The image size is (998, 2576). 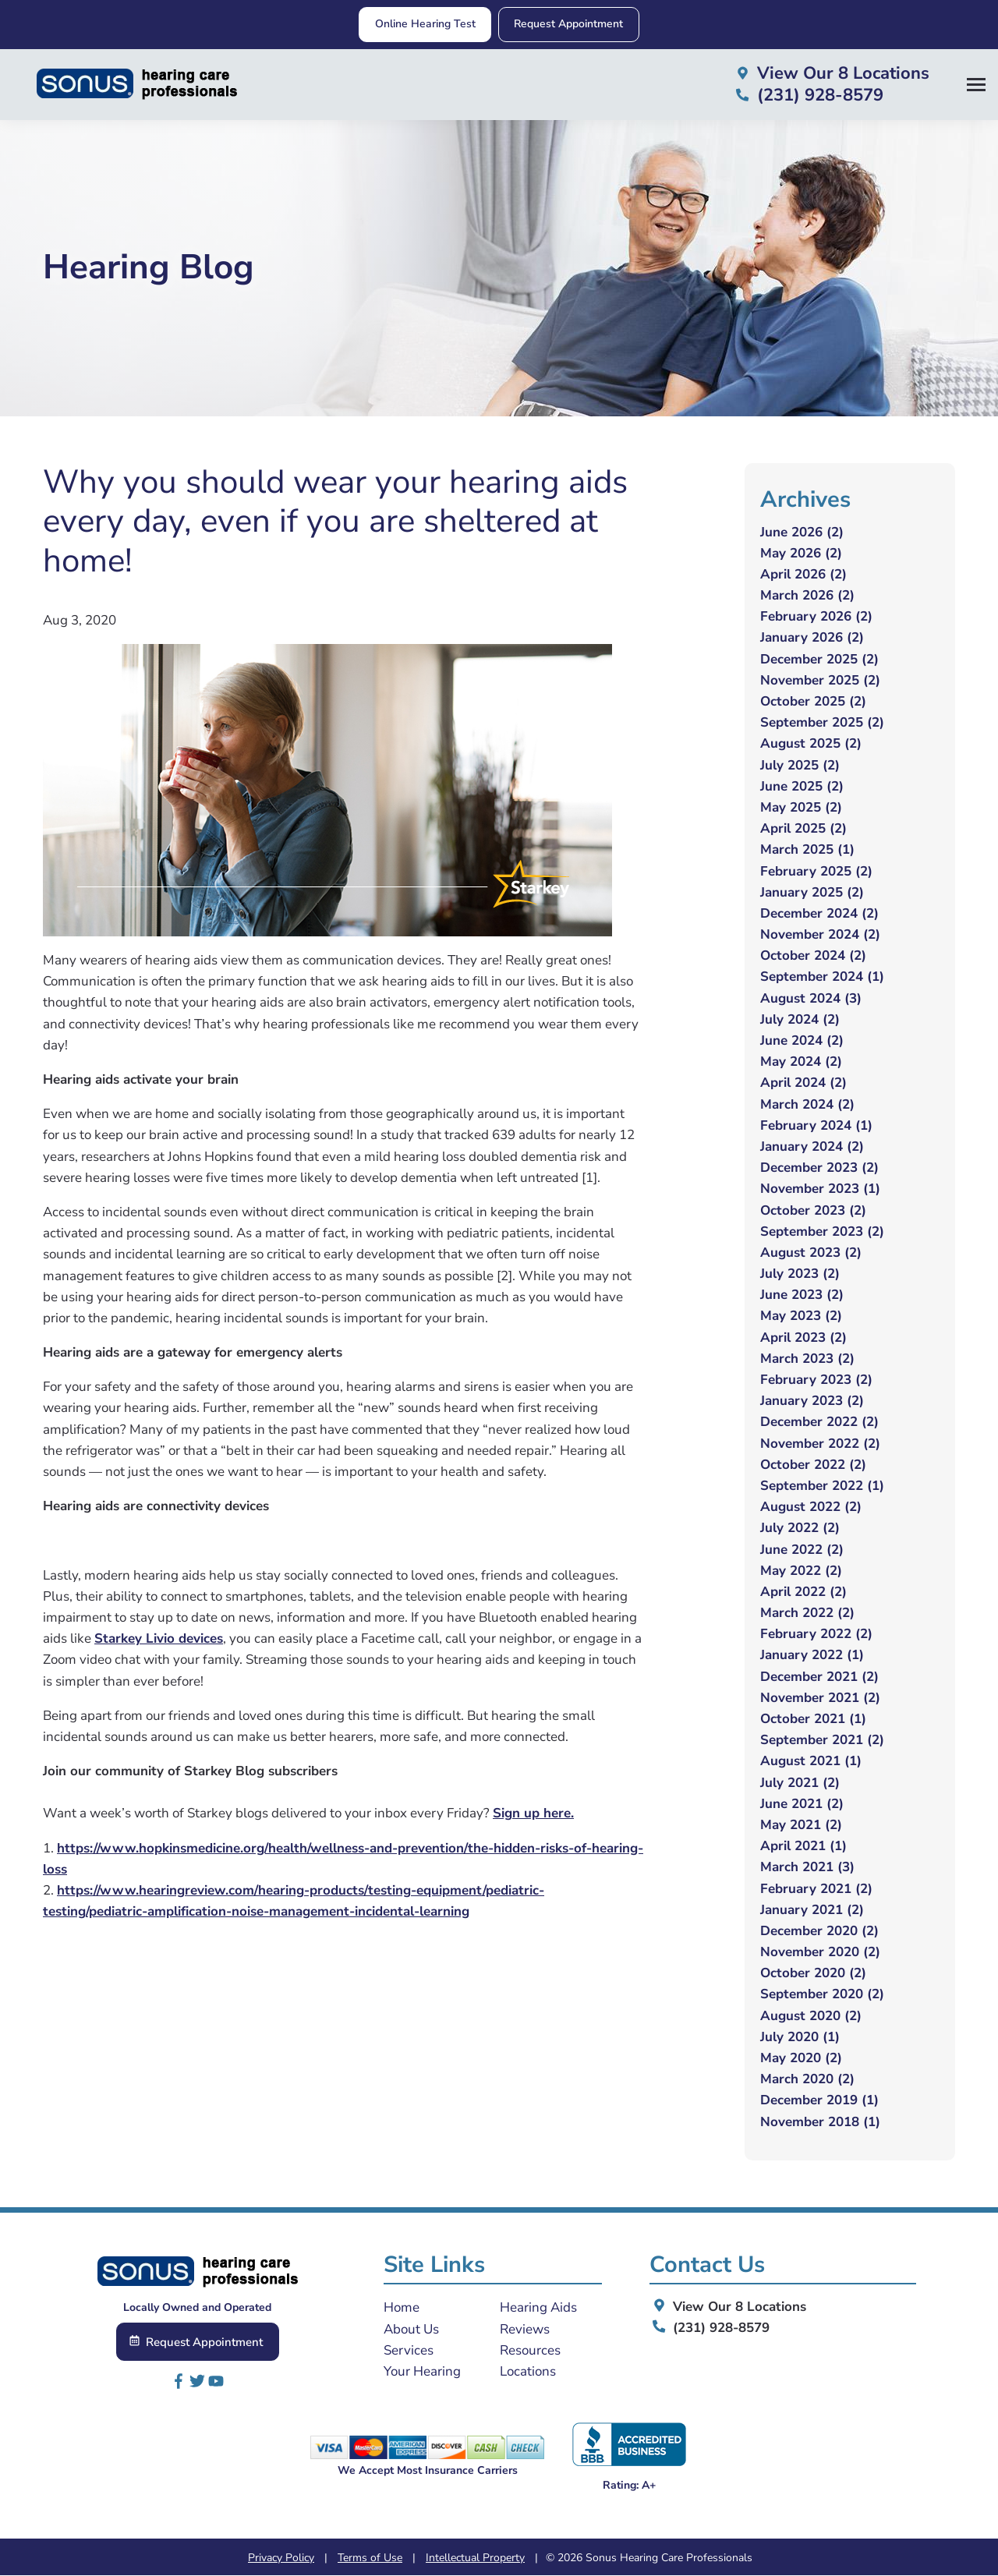 What do you see at coordinates (816, 1380) in the screenshot?
I see `February 2023 (2)` at bounding box center [816, 1380].